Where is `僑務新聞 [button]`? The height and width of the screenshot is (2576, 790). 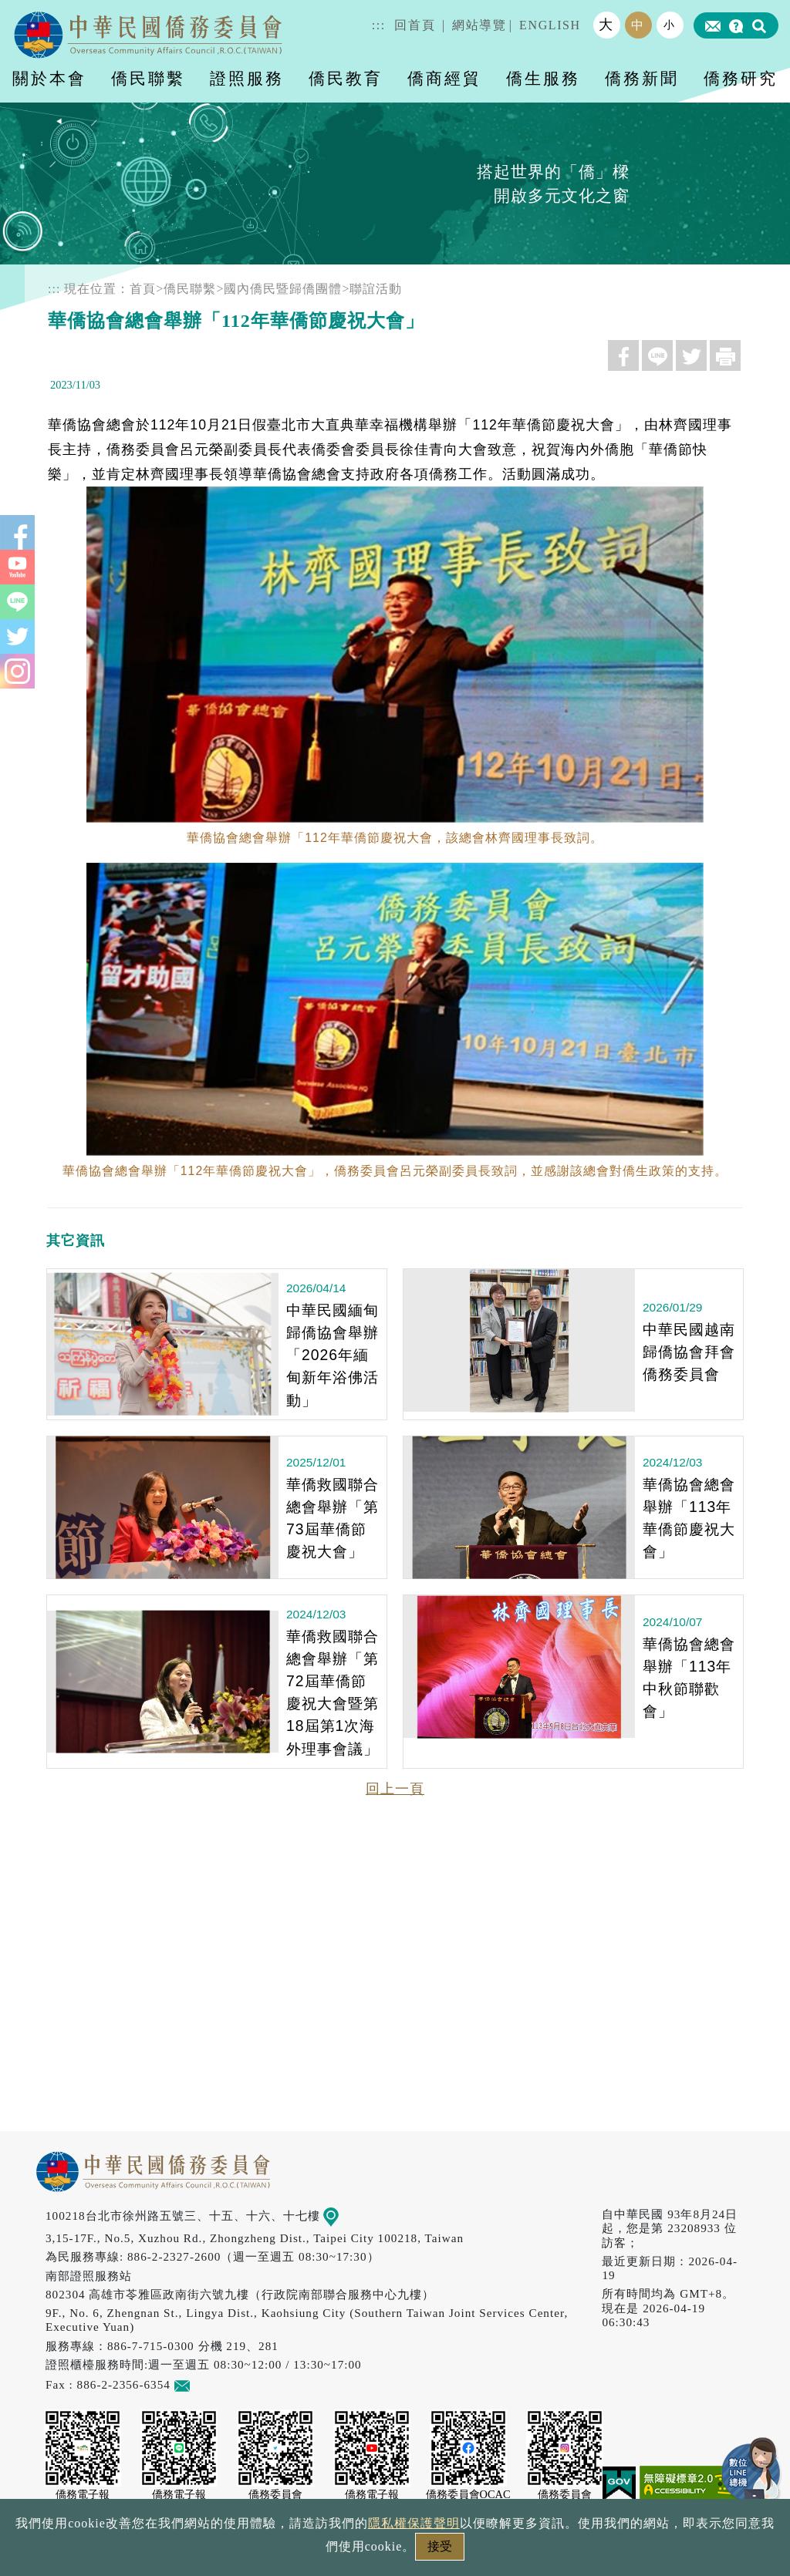 僑務新聞 [button] is located at coordinates (642, 78).